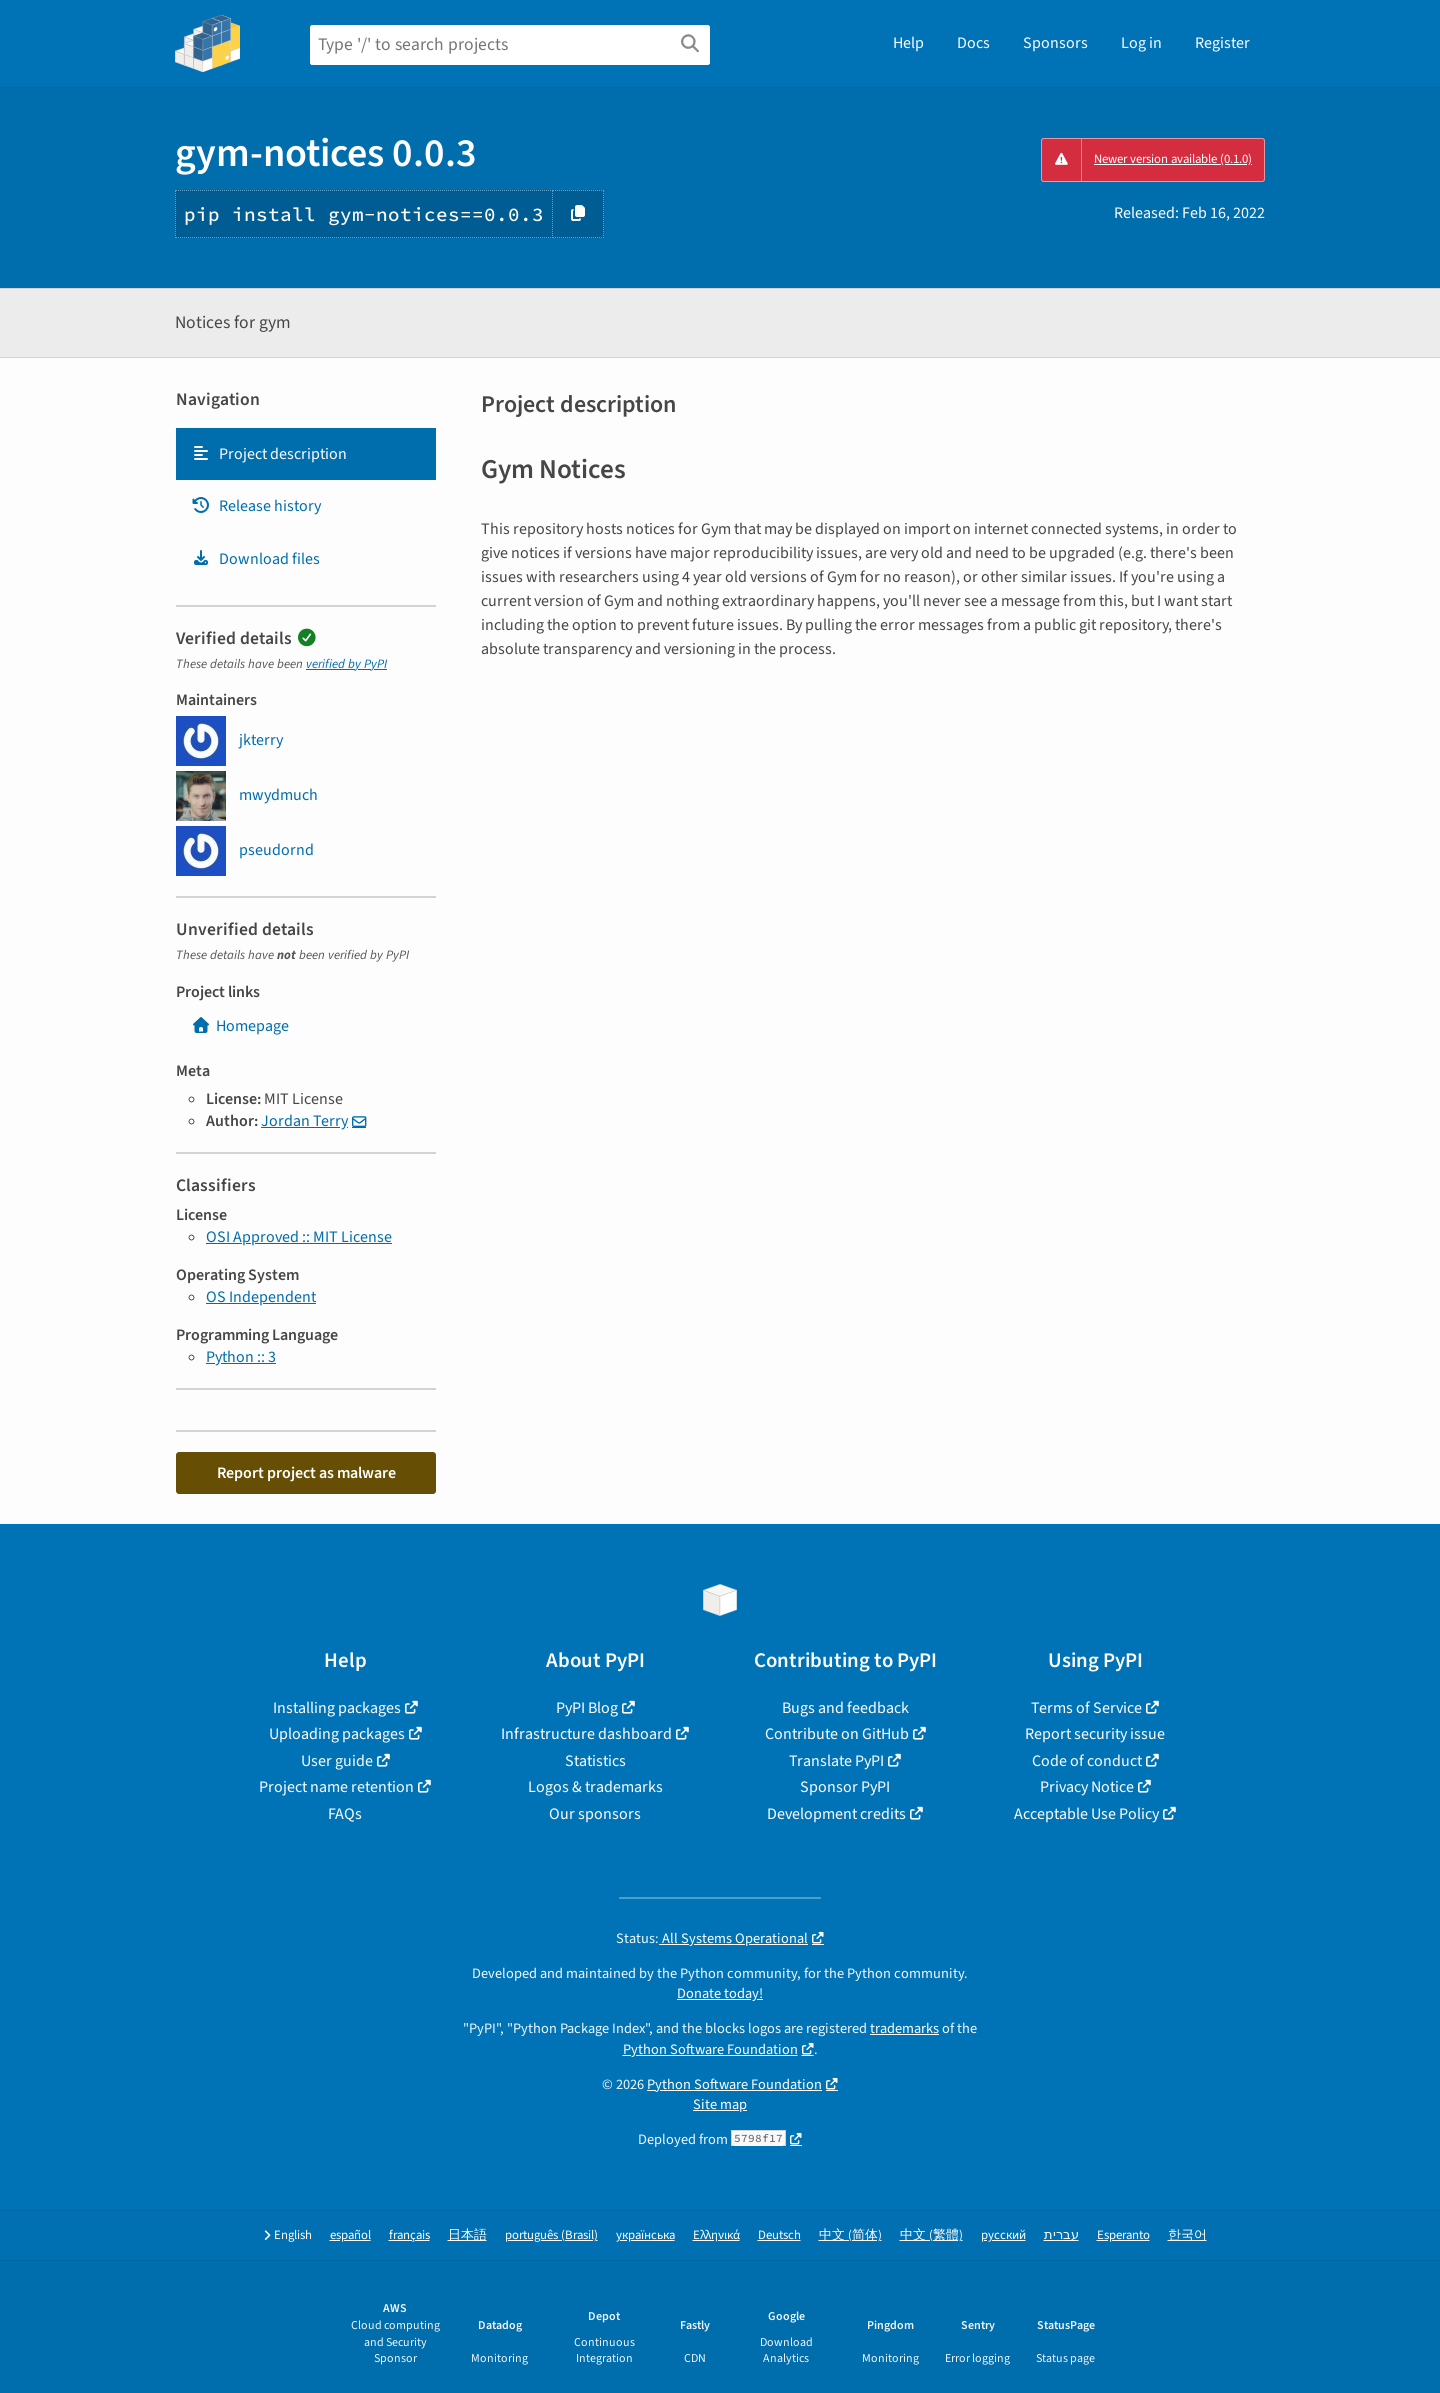  I want to click on Help, so click(908, 43).